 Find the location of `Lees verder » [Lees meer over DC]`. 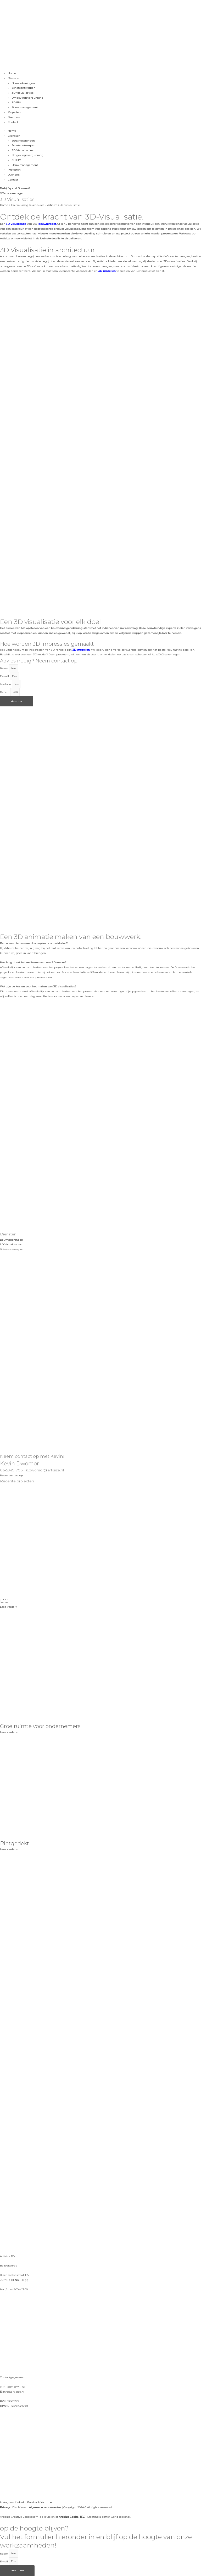

Lees verder » [Lees meer over DC] is located at coordinates (9, 1606).